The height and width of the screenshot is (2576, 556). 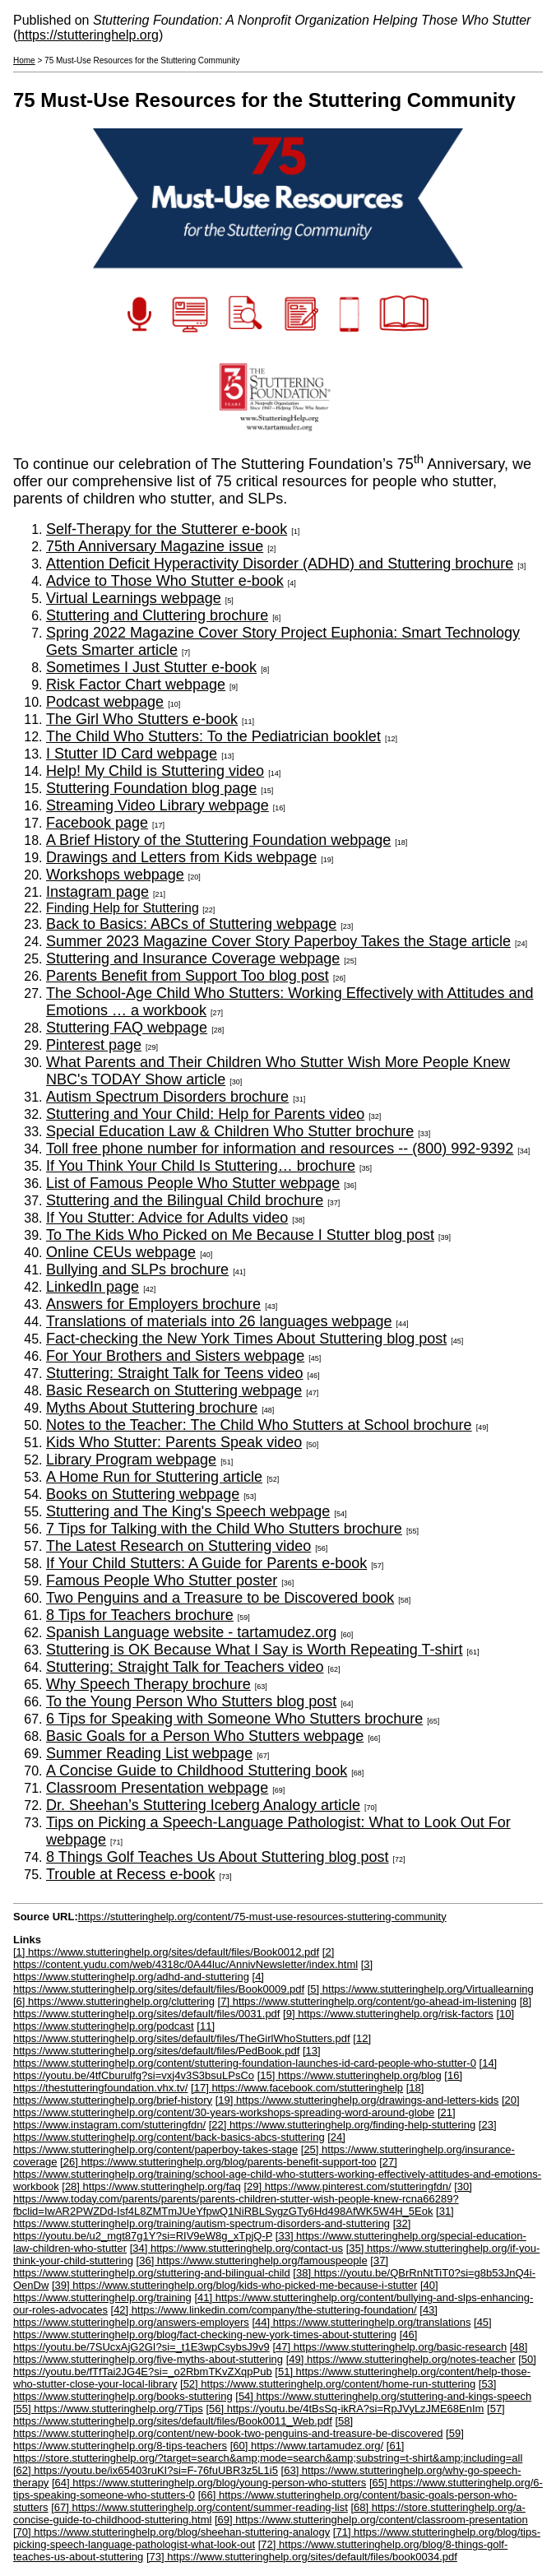 I want to click on https://stutteringhelp.org/content/75-must-use-resources-stuttering-community, so click(x=262, y=1916).